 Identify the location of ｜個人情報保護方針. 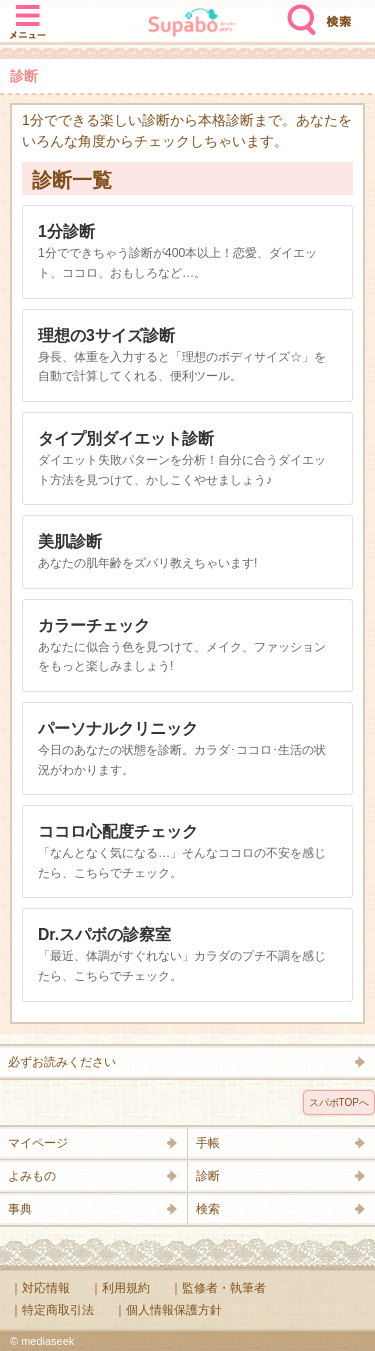
(168, 1310).